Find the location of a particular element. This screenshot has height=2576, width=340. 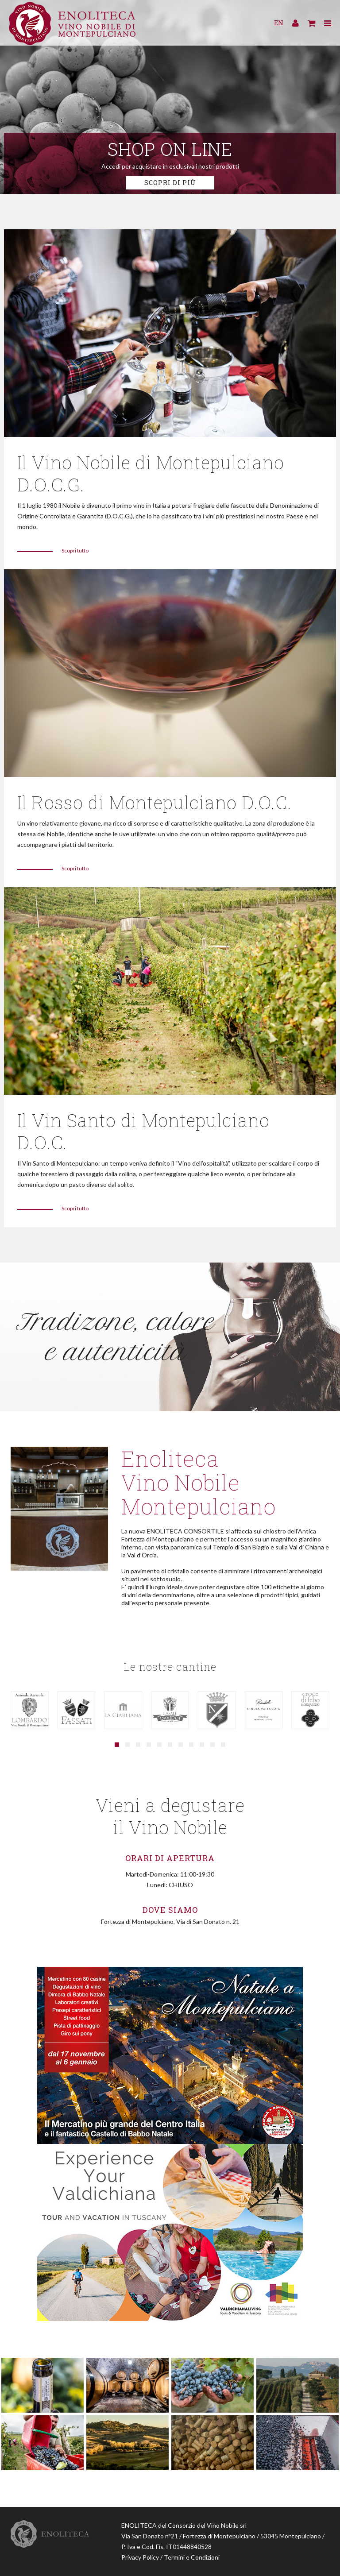

[button] is located at coordinates (117, 1740).